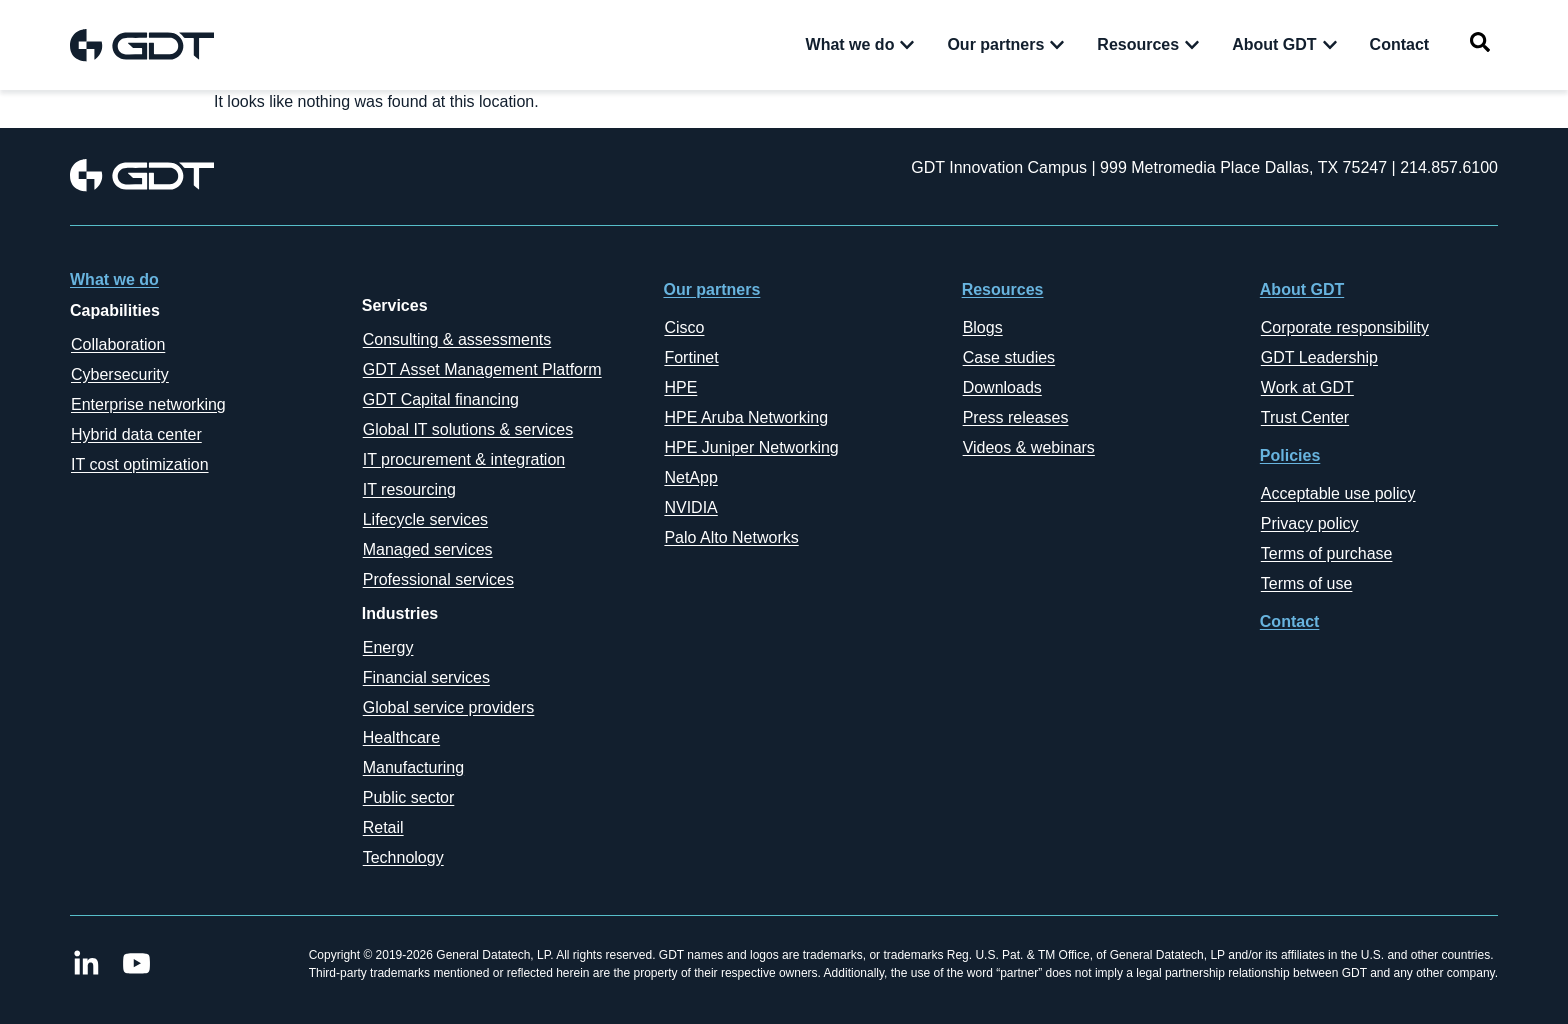  Describe the element at coordinates (120, 374) in the screenshot. I see `Cybersecurity` at that location.